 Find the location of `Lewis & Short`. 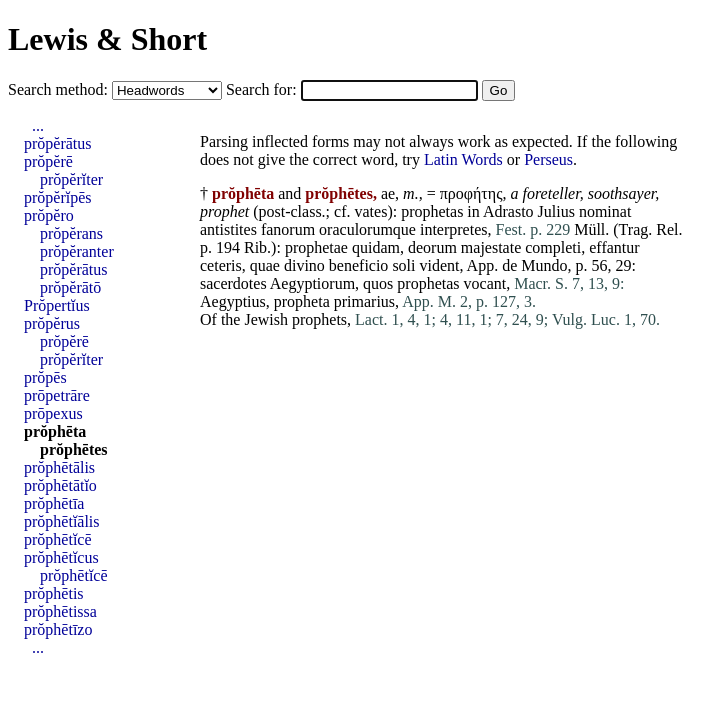

Lewis & Short is located at coordinates (107, 39).